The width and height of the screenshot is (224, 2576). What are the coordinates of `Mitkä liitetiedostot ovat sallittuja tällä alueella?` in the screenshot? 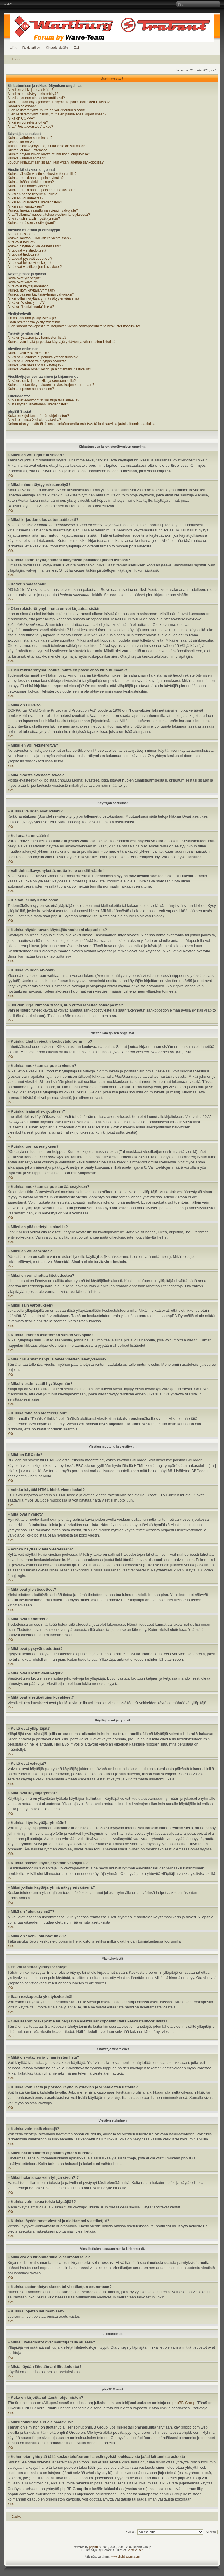 It's located at (43, 400).